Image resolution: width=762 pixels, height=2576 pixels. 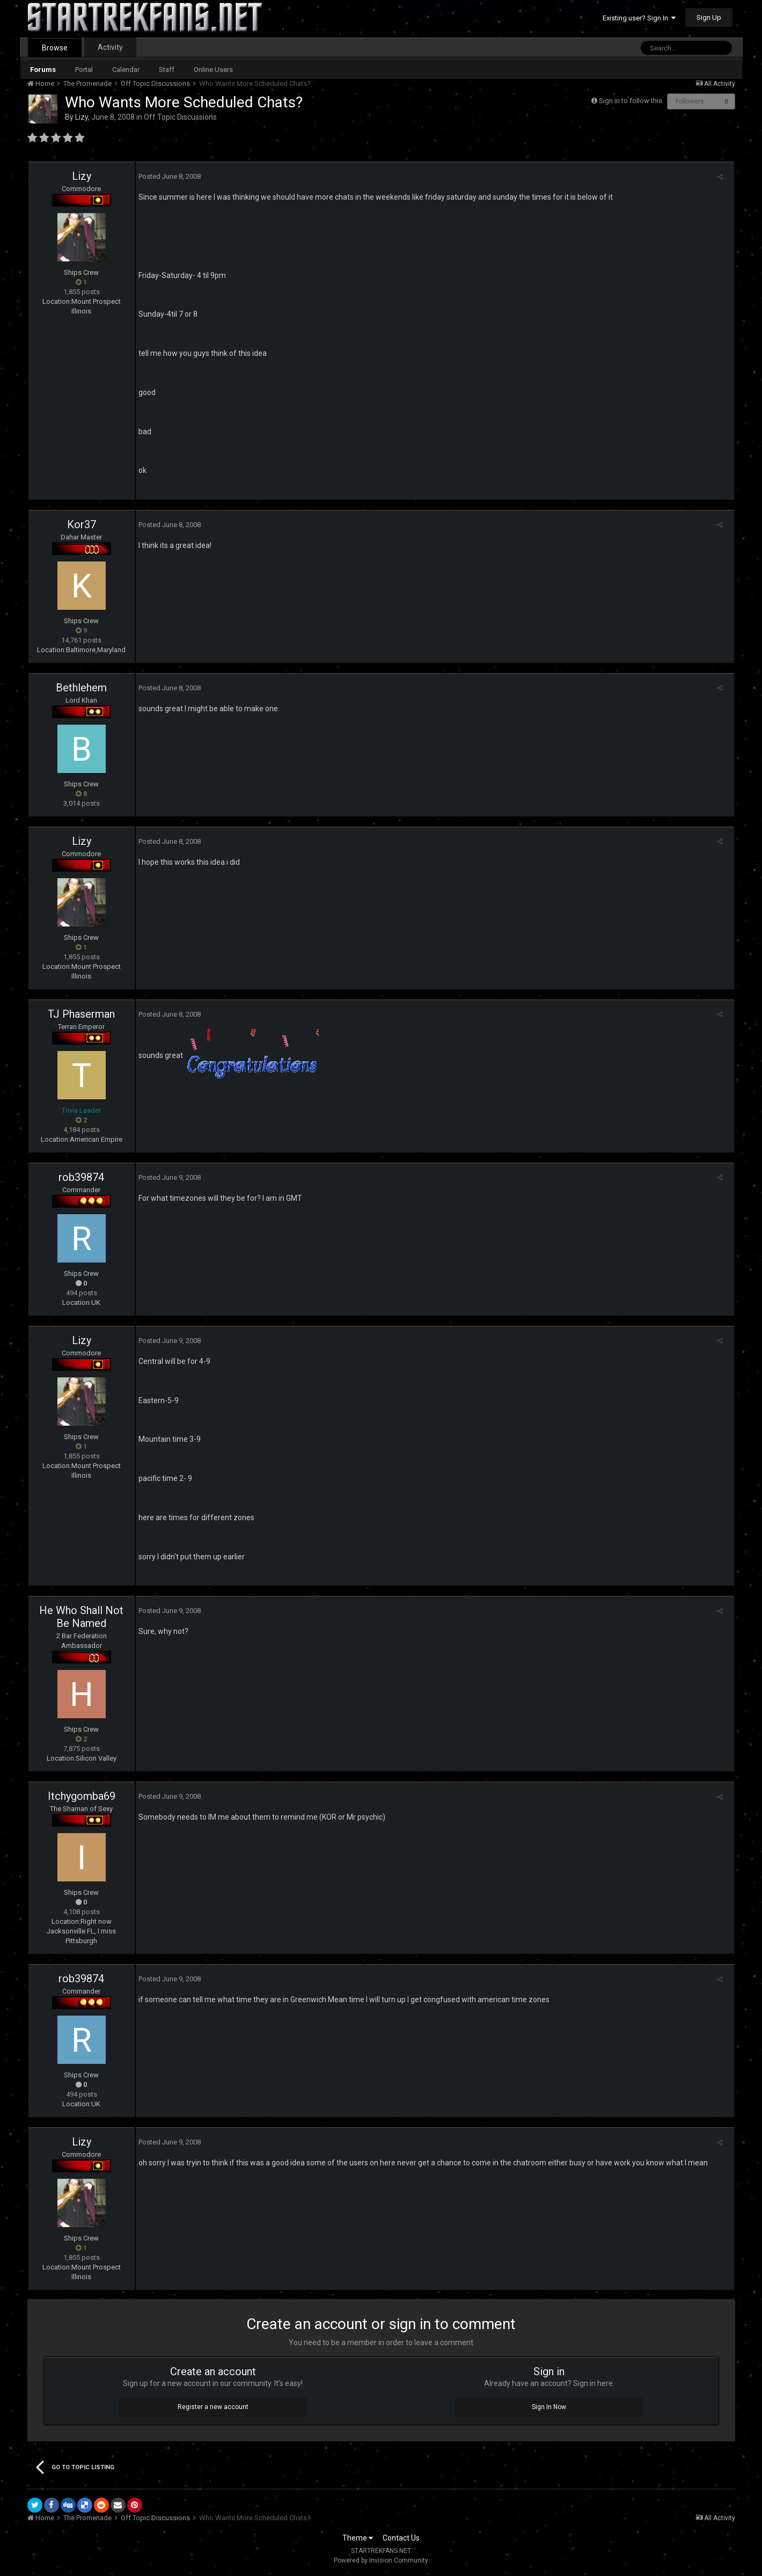 I want to click on Posted, so click(x=167, y=176).